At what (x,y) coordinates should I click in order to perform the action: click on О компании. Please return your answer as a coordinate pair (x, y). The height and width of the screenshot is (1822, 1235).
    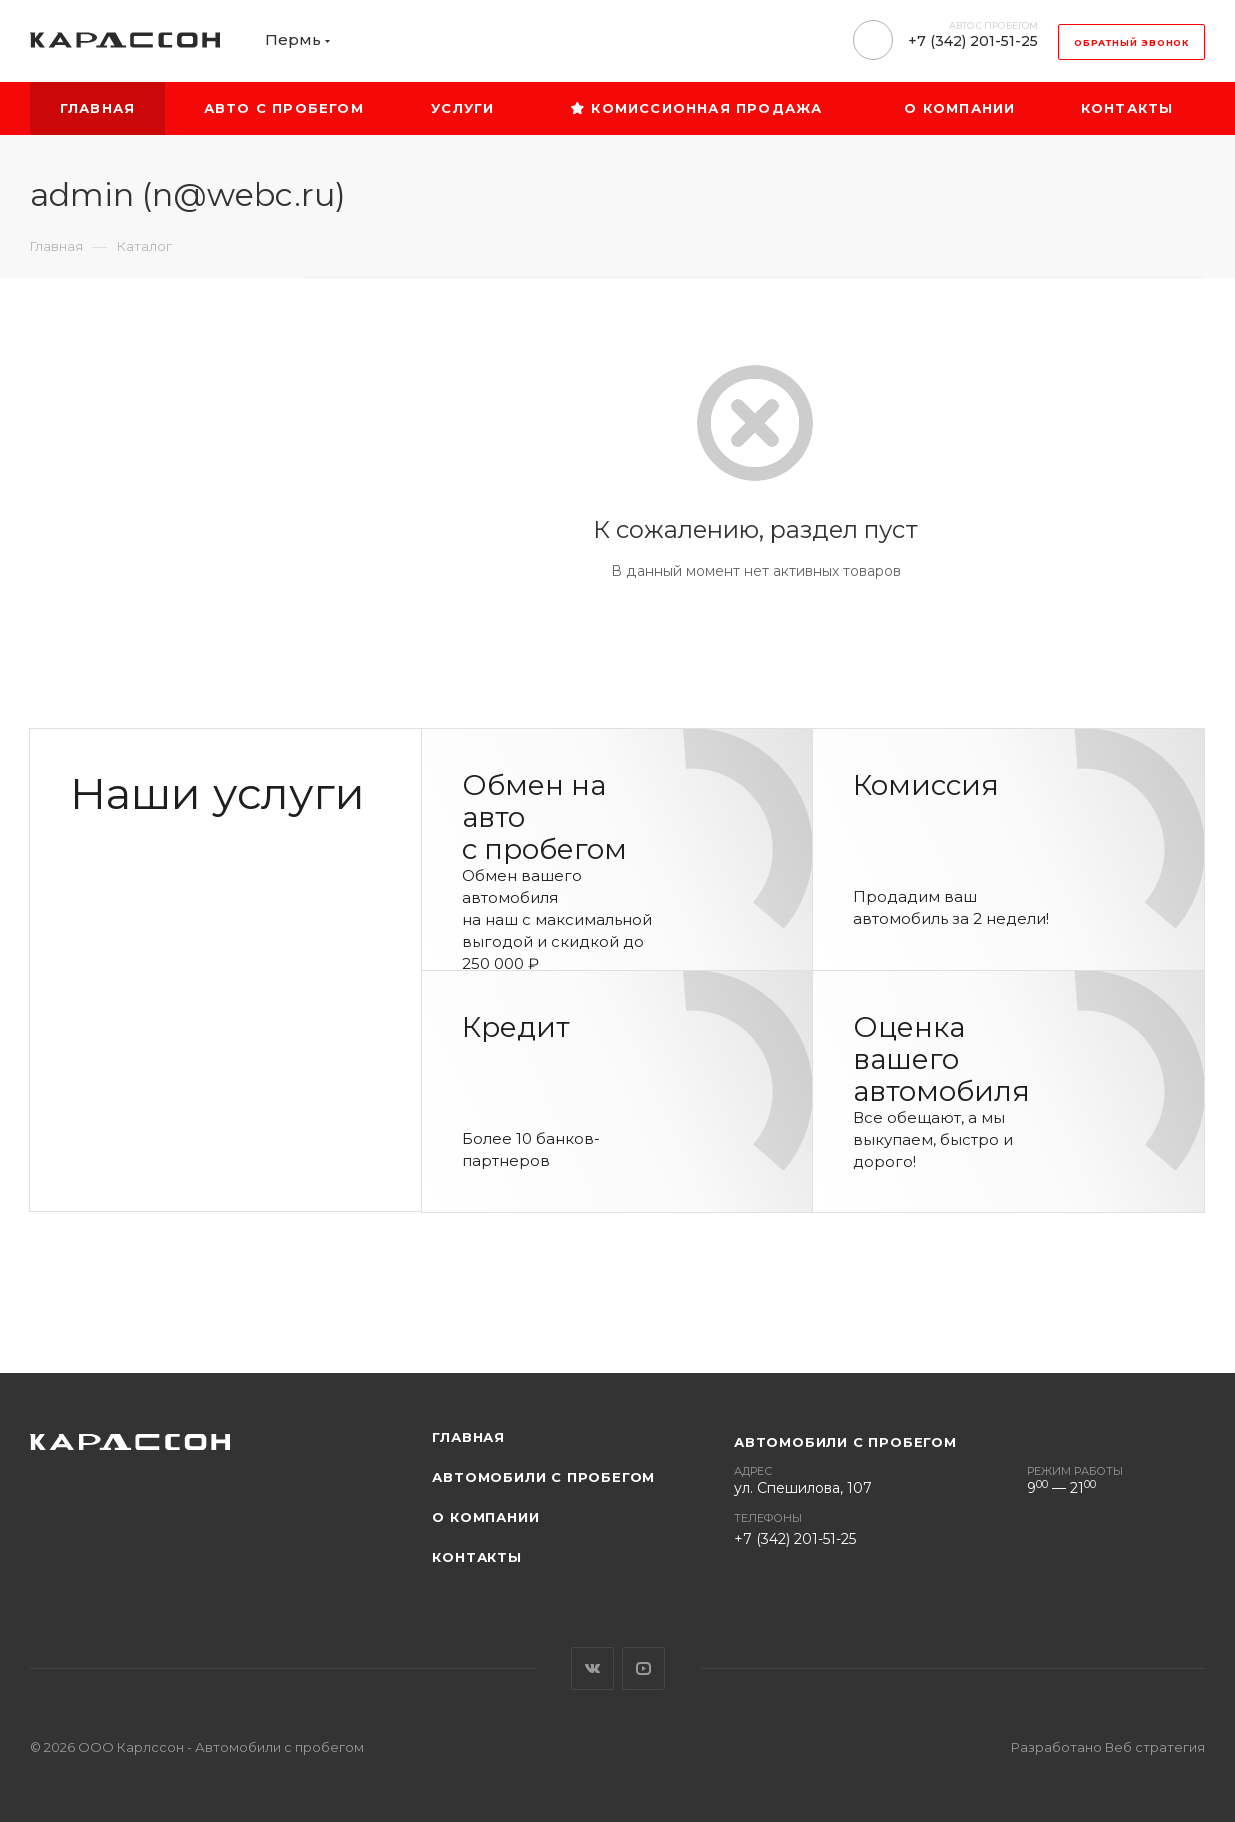
    Looking at the image, I should click on (485, 1517).